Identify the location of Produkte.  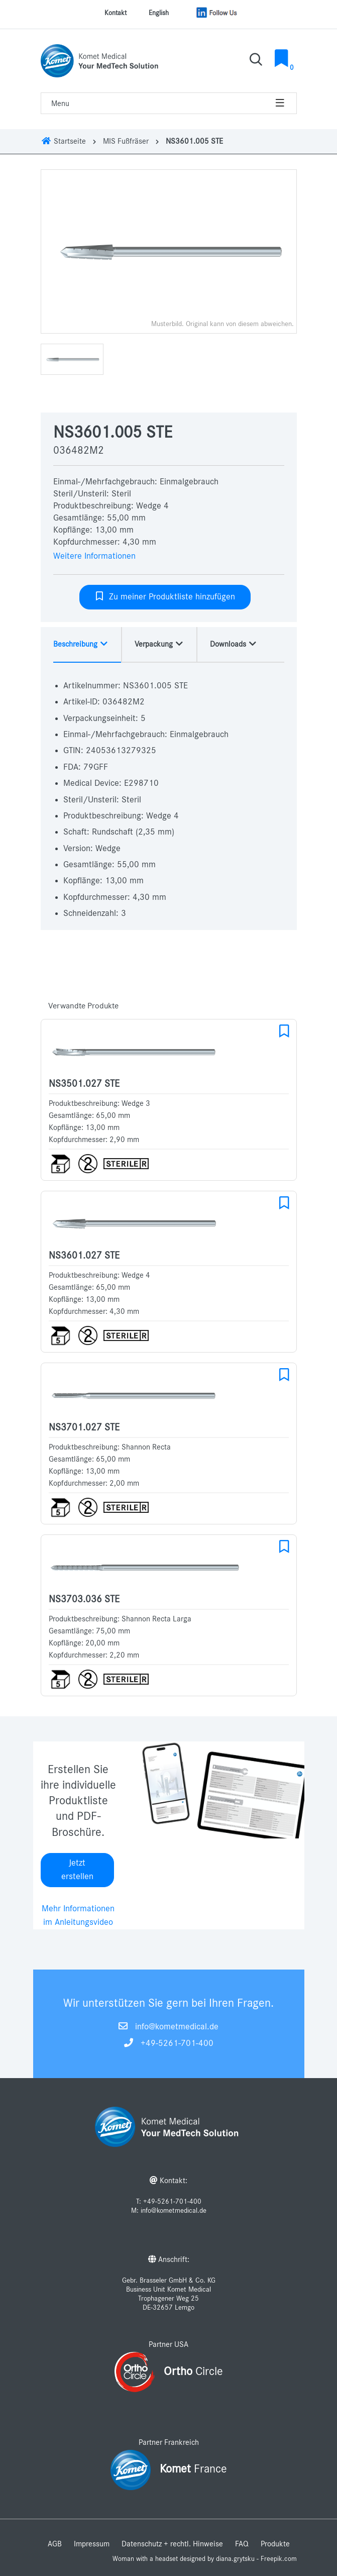
(275, 2544).